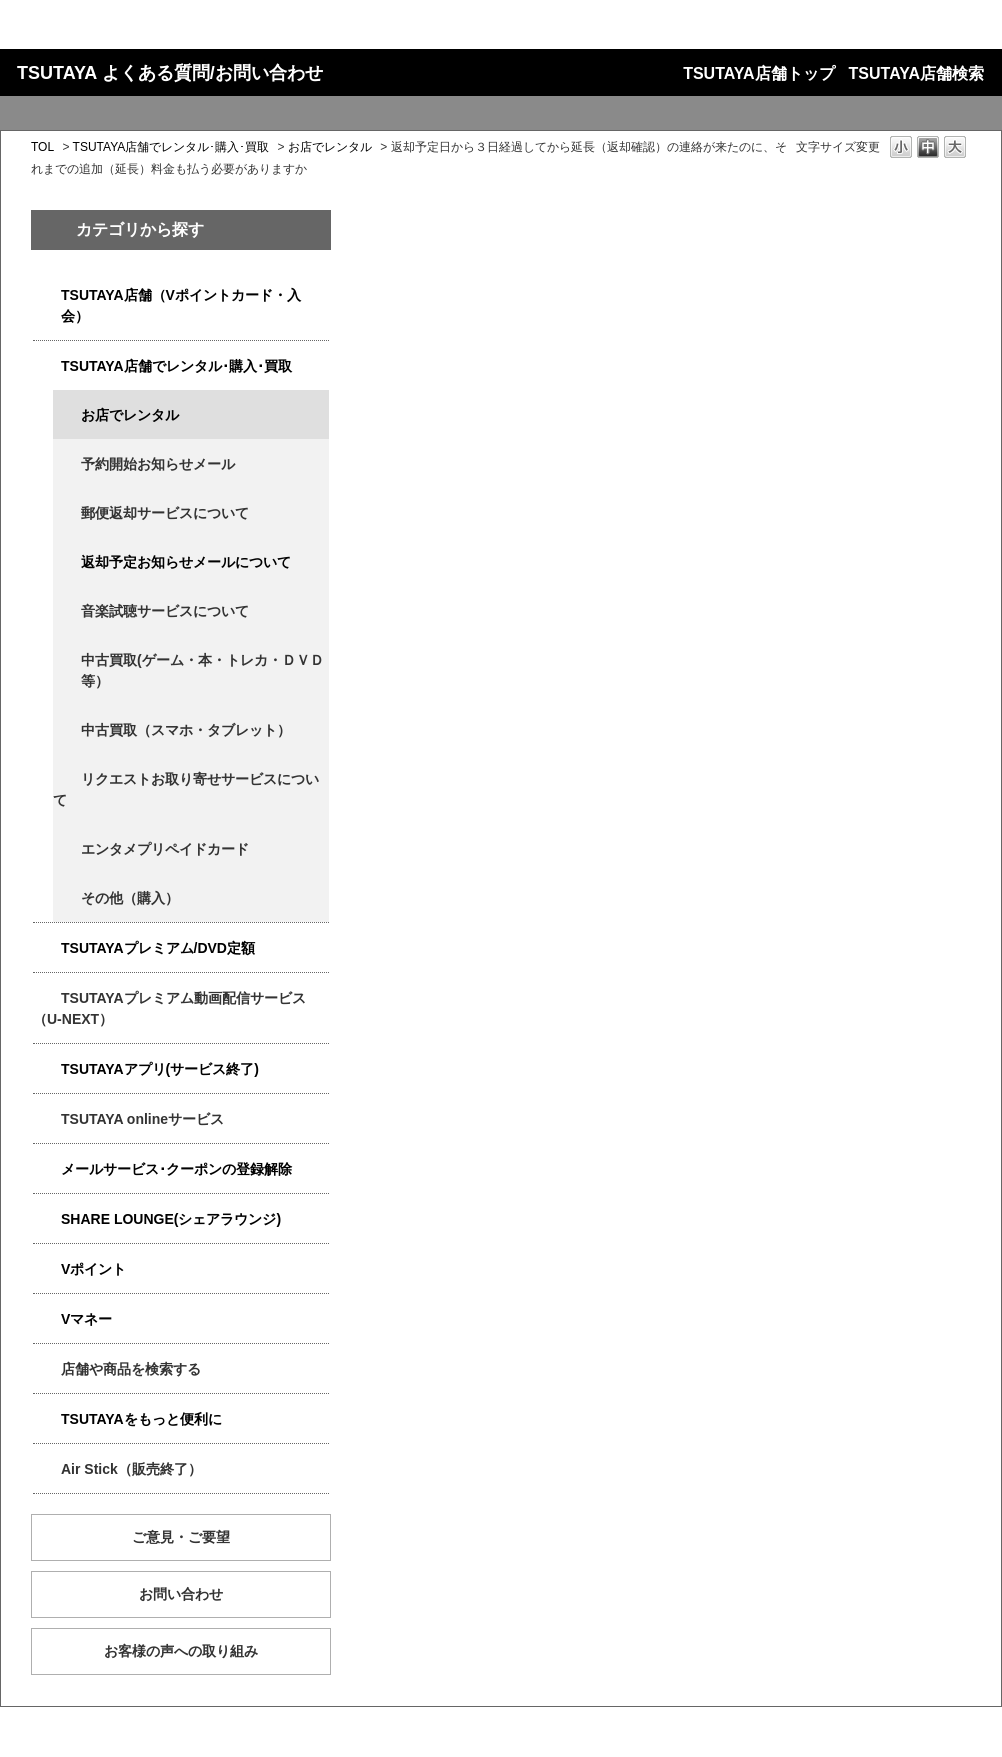 This screenshot has width=1002, height=1757. I want to click on /category/show/5877?keyword=%E5%BB%B6%E6%BB%9E&site_domain=qa-store&sort=sort_new&sort_order=desc, so click(47, 1219).